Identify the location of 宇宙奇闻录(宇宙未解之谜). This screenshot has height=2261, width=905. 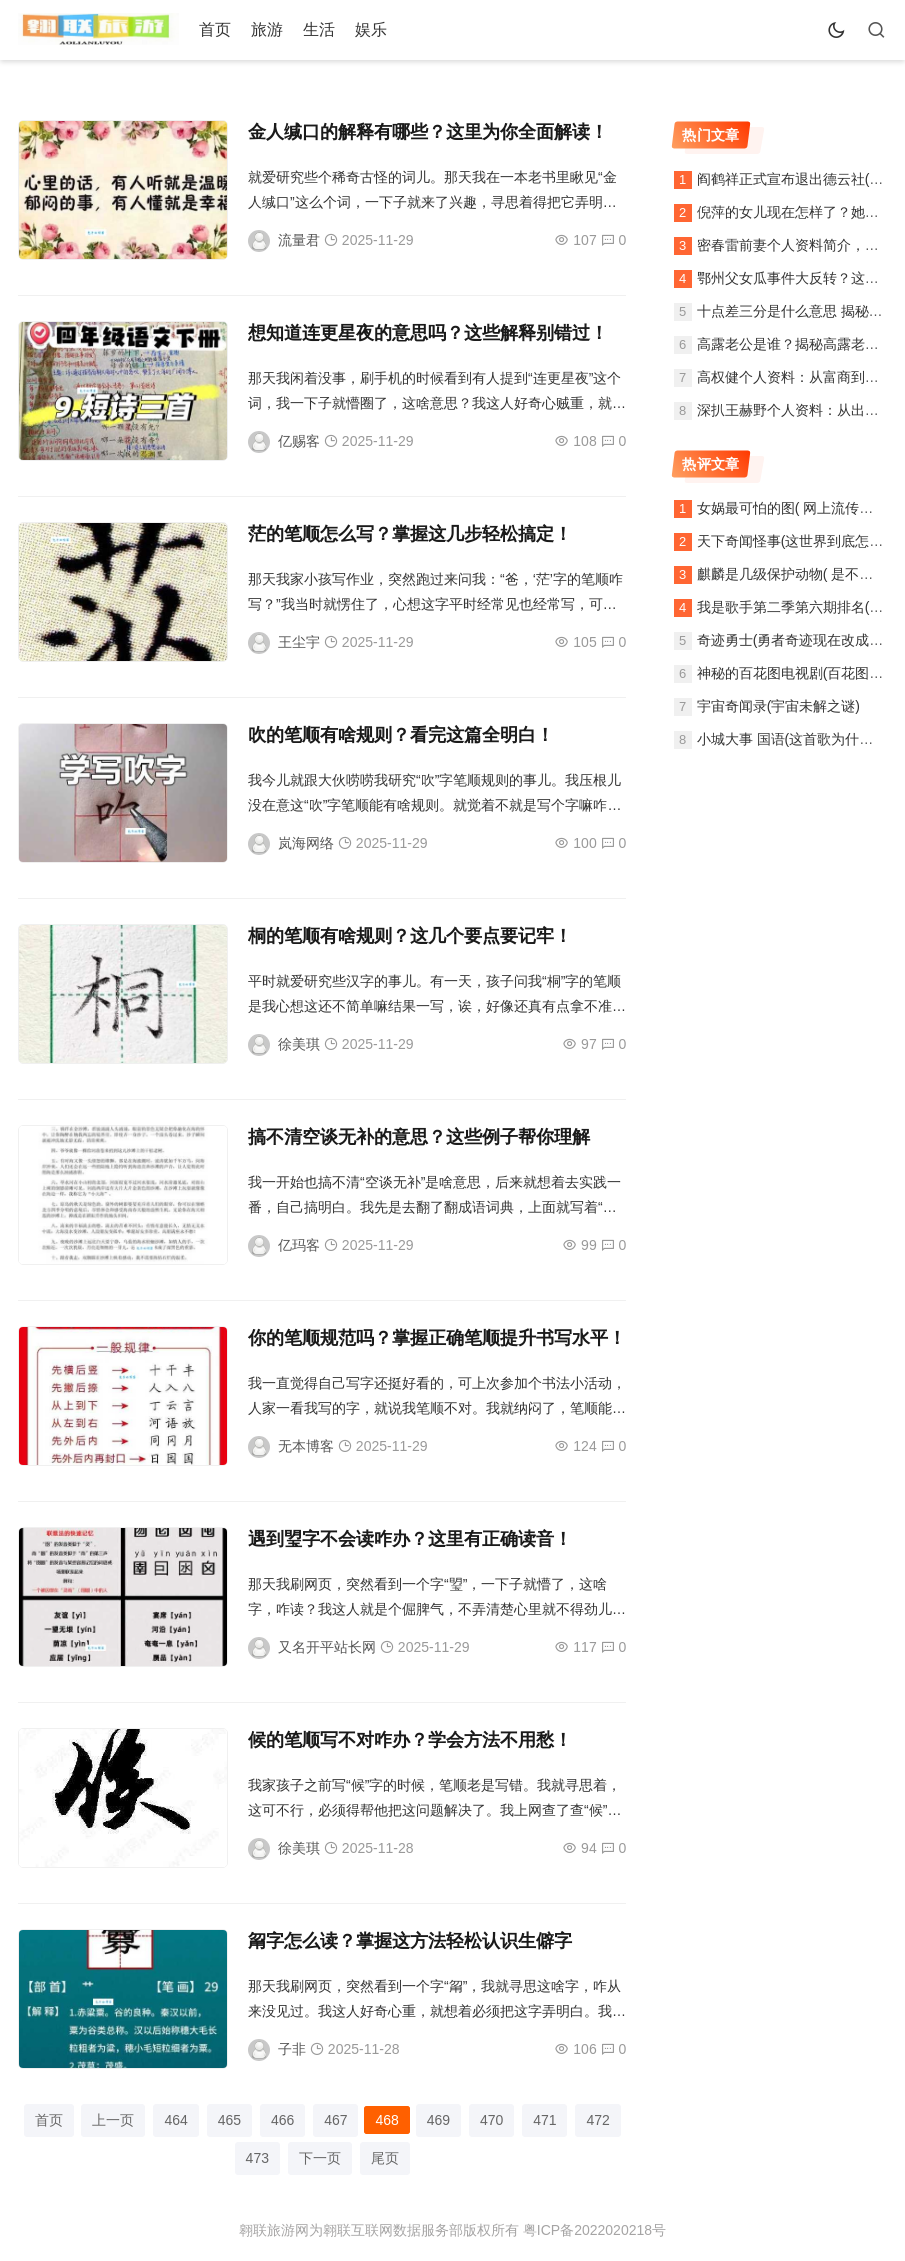
(778, 706).